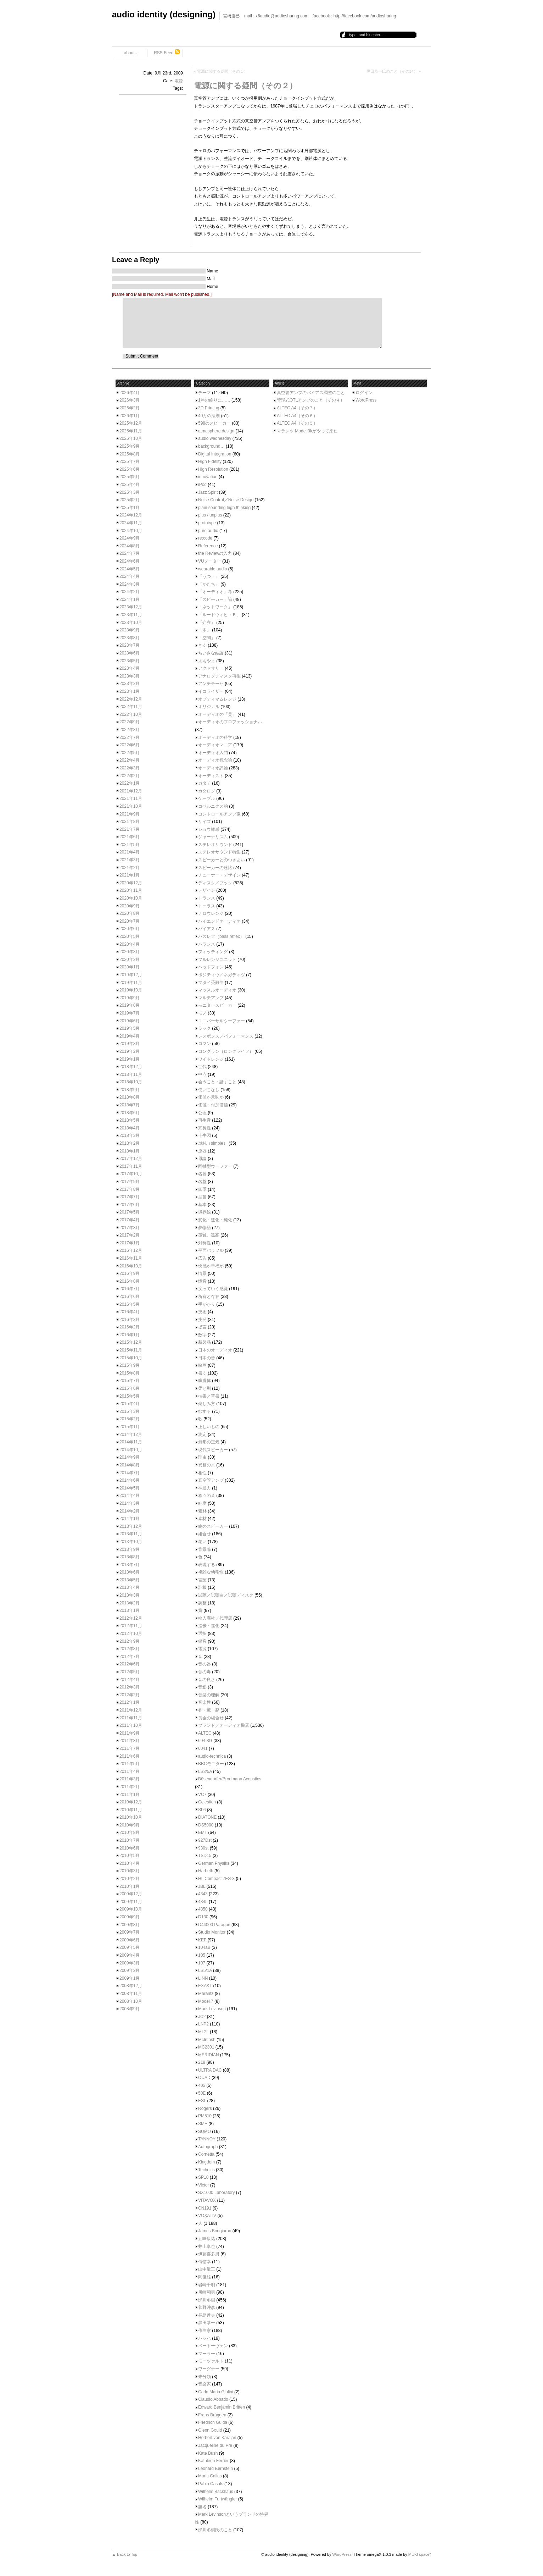 The height and width of the screenshot is (2576, 543). I want to click on 405, so click(201, 2085).